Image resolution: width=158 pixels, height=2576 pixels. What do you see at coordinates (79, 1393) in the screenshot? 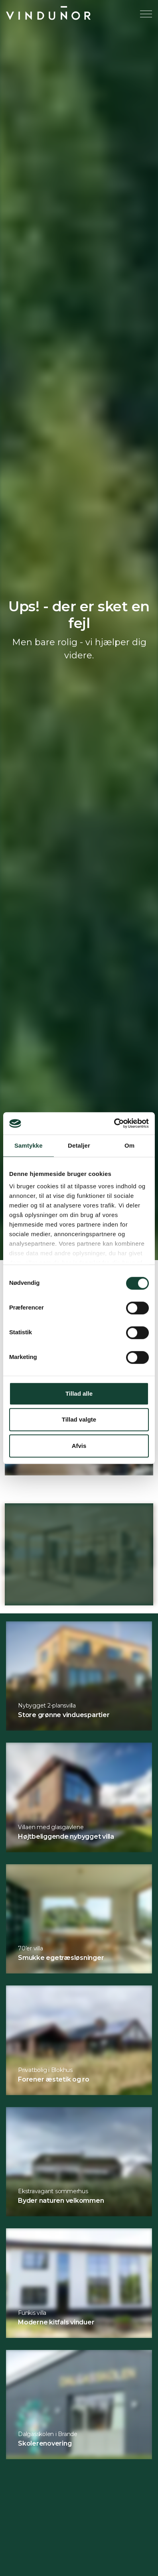
I see `Tillad alle` at bounding box center [79, 1393].